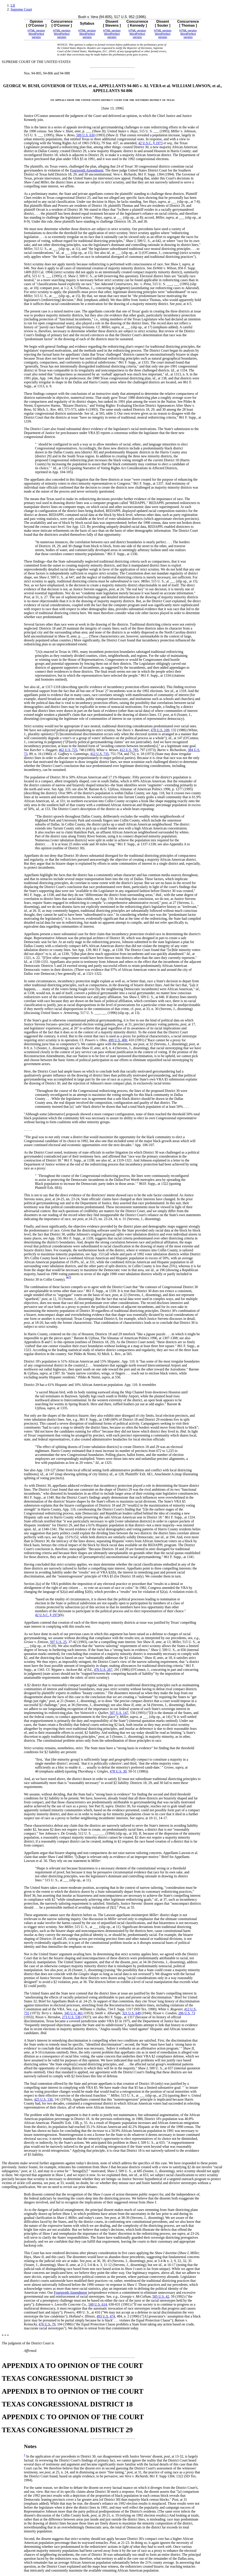 The image size is (225, 2576). Describe the element at coordinates (46, 2324) in the screenshot. I see `476 U.S. 79` at that location.